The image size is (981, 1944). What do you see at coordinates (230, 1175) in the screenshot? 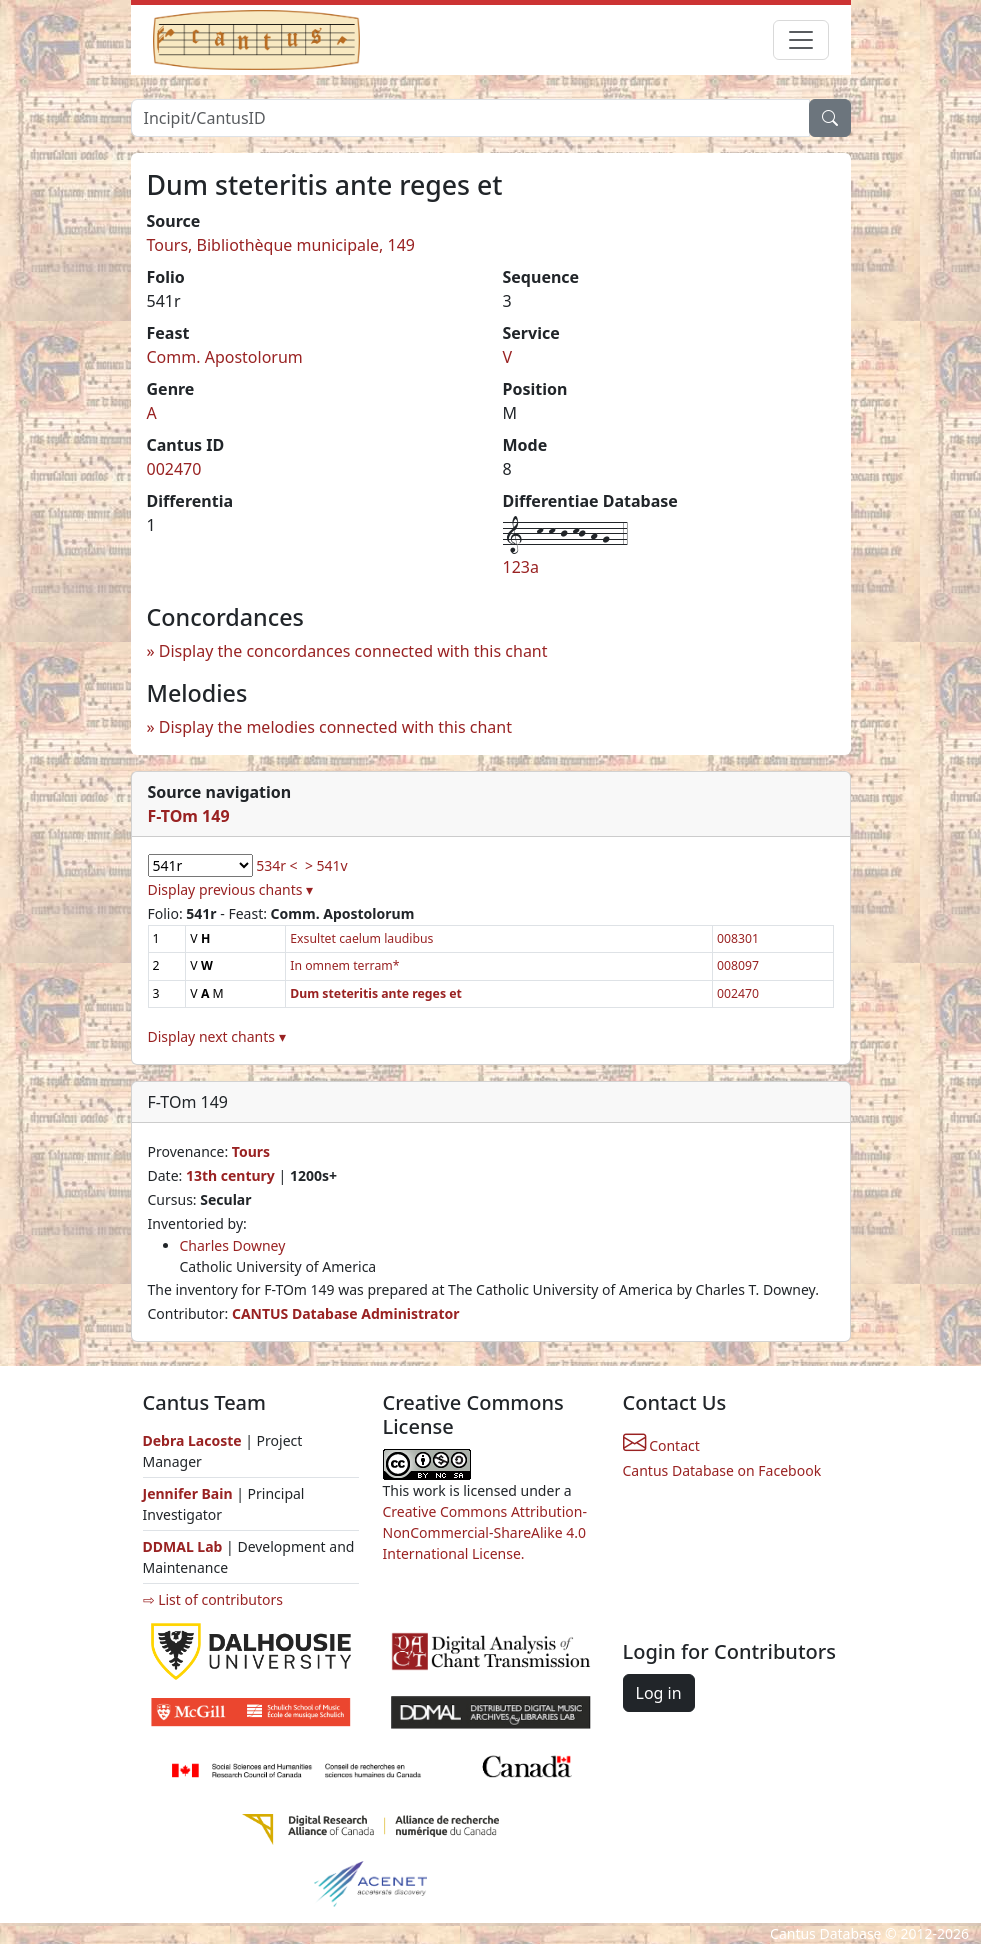
I see `13th century` at bounding box center [230, 1175].